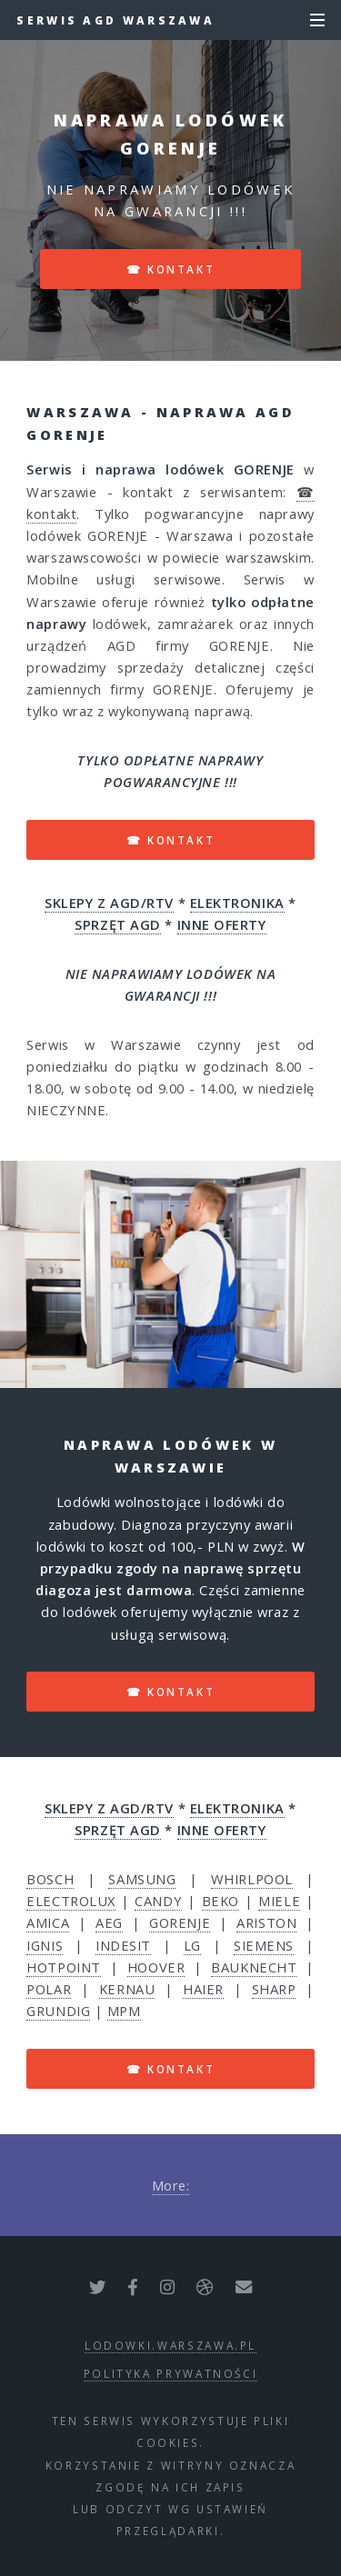 This screenshot has height=2576, width=341. What do you see at coordinates (118, 924) in the screenshot?
I see `SPRZĘT AGD` at bounding box center [118, 924].